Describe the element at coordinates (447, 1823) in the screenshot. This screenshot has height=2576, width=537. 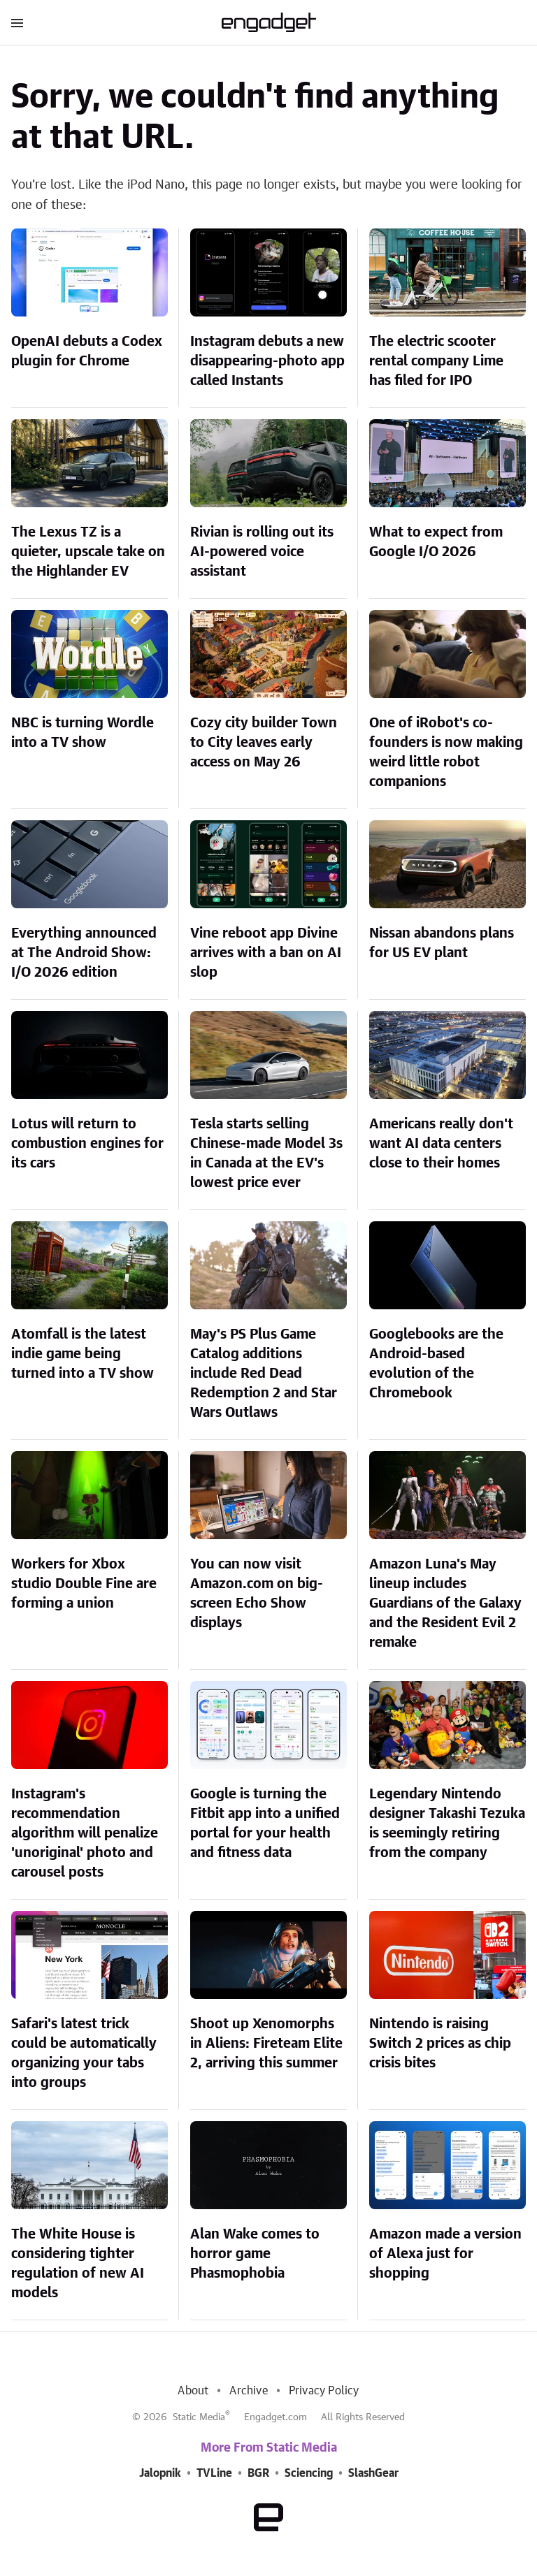
I see `Legendary Nintendo designer Takashi Tezuka is seemingly retiring from the company` at that location.